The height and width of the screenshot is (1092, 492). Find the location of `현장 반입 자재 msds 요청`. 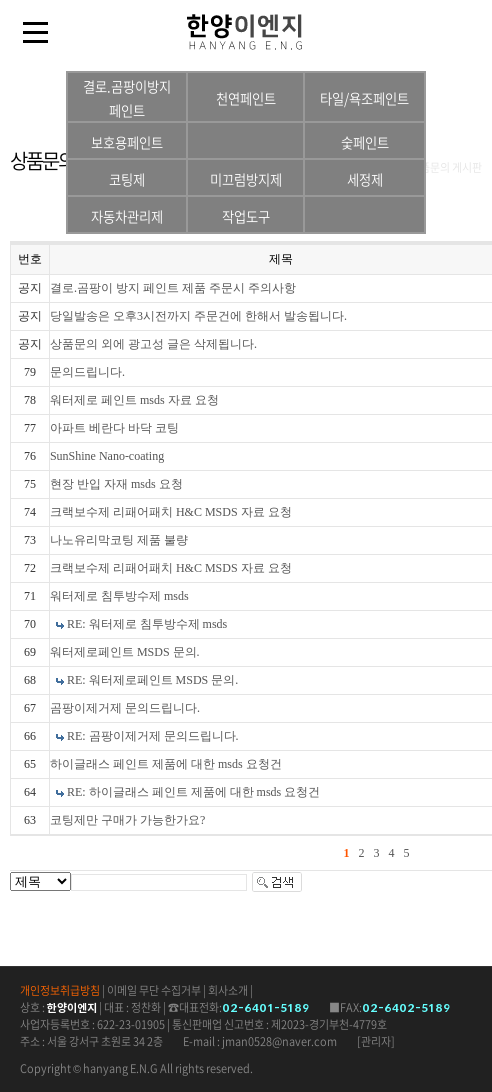

현장 반입 자재 msds 요청 is located at coordinates (116, 484).